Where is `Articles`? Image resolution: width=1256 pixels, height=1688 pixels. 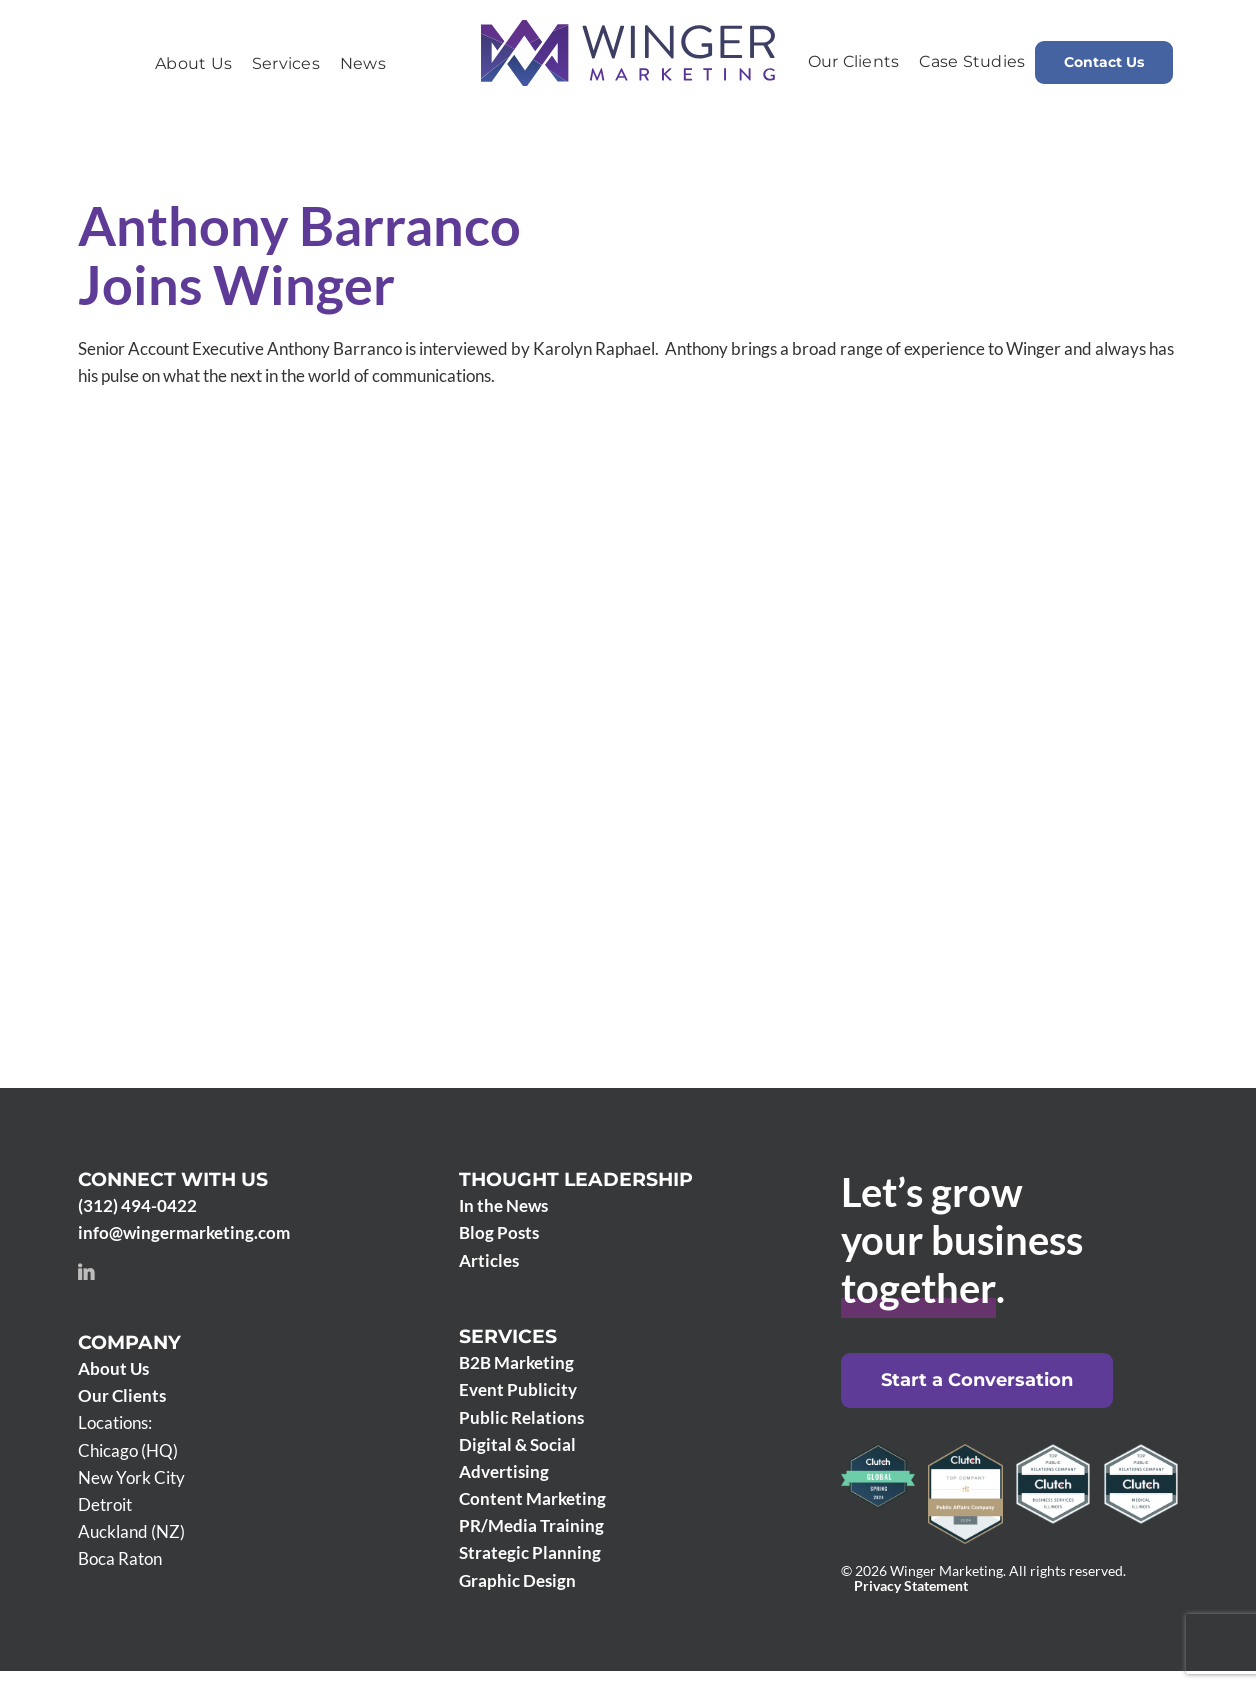 Articles is located at coordinates (489, 1260).